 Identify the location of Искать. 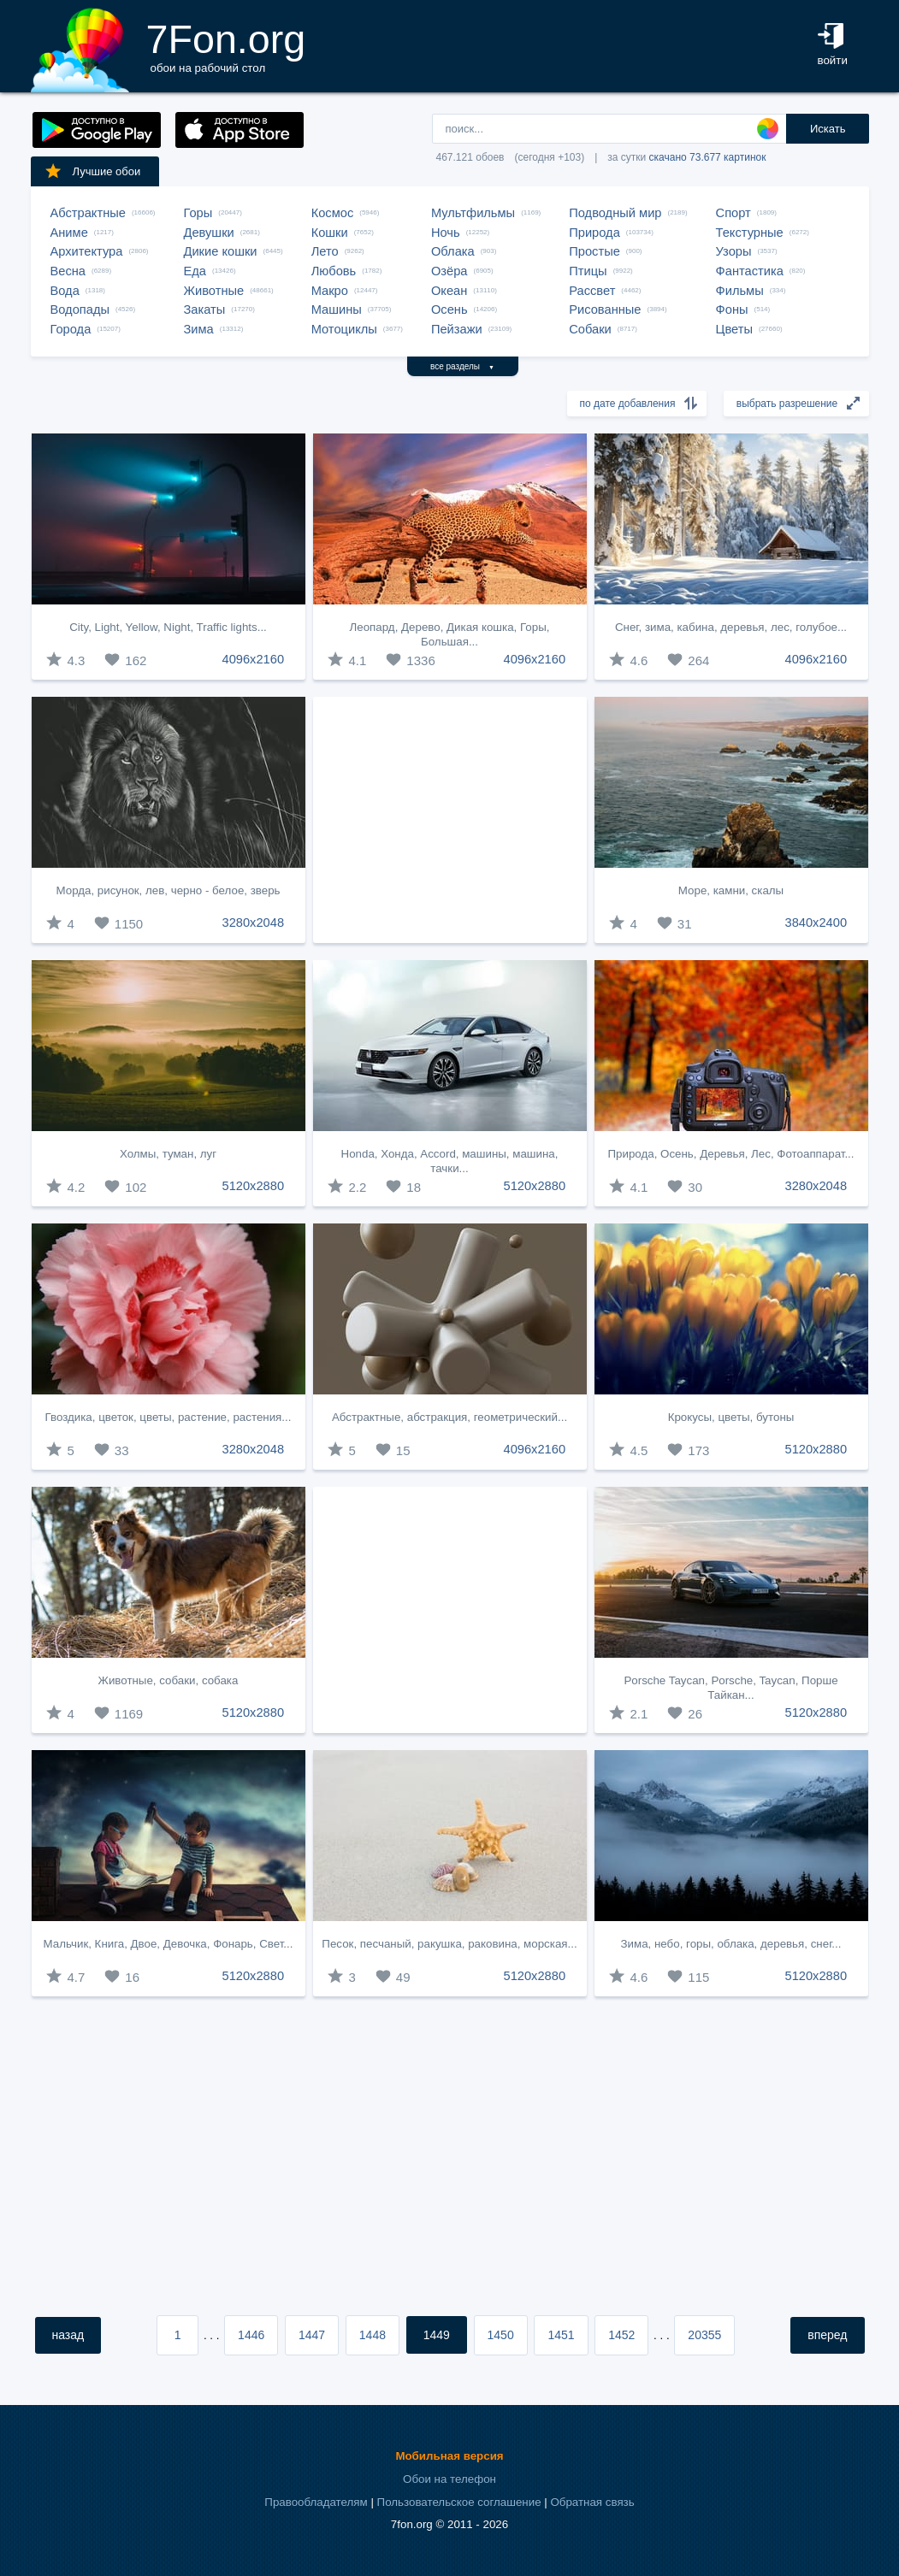
(828, 128).